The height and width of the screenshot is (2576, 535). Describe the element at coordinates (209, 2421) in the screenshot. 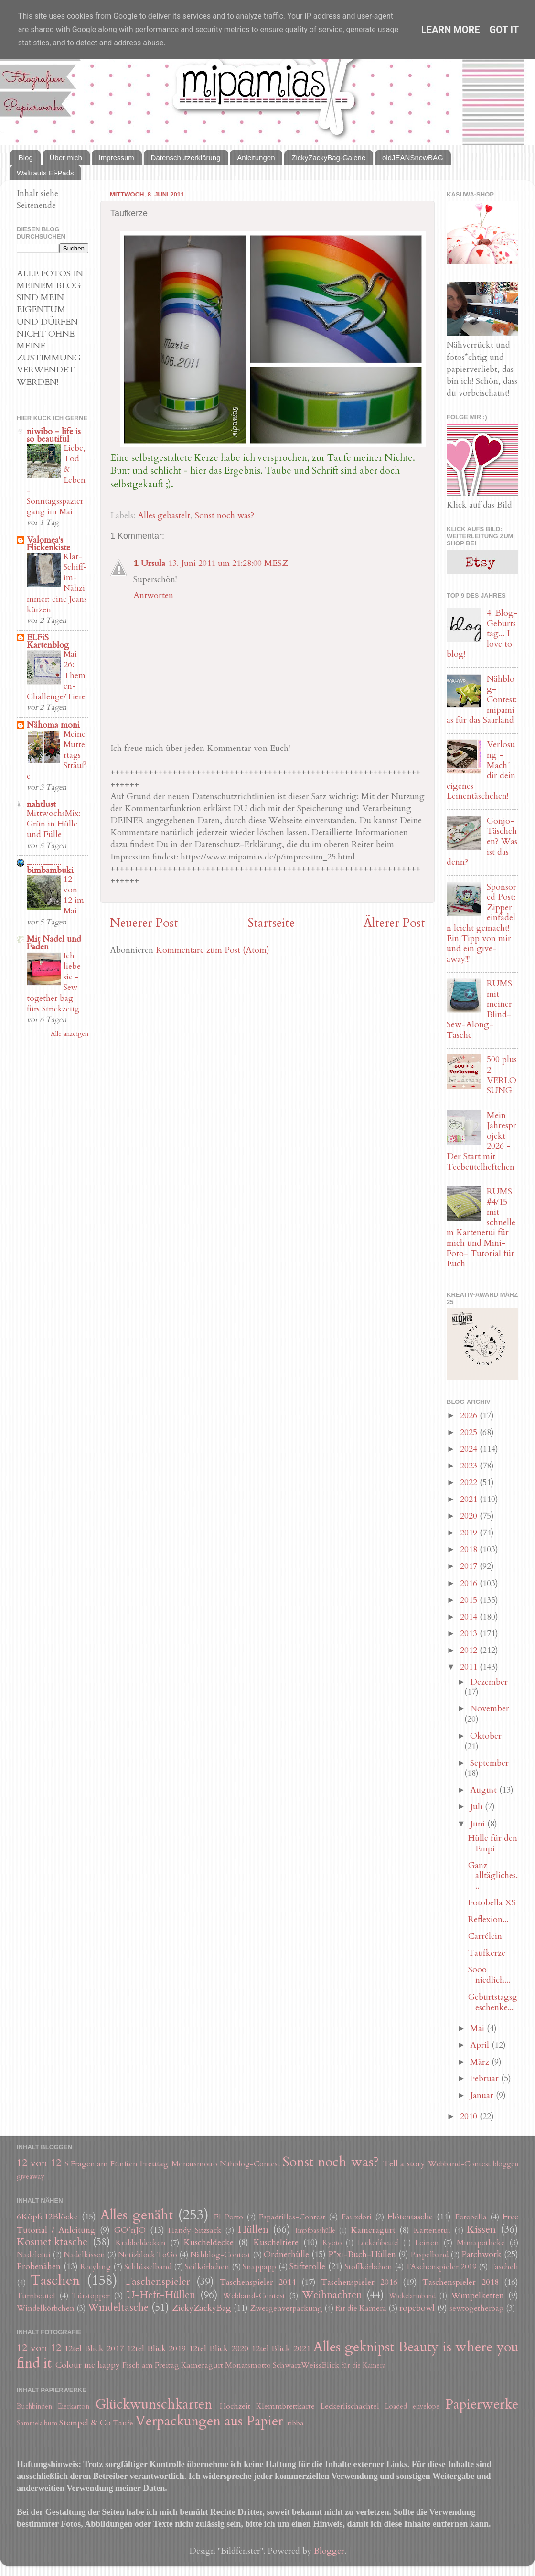

I see `Verpackungen aus Papier` at that location.